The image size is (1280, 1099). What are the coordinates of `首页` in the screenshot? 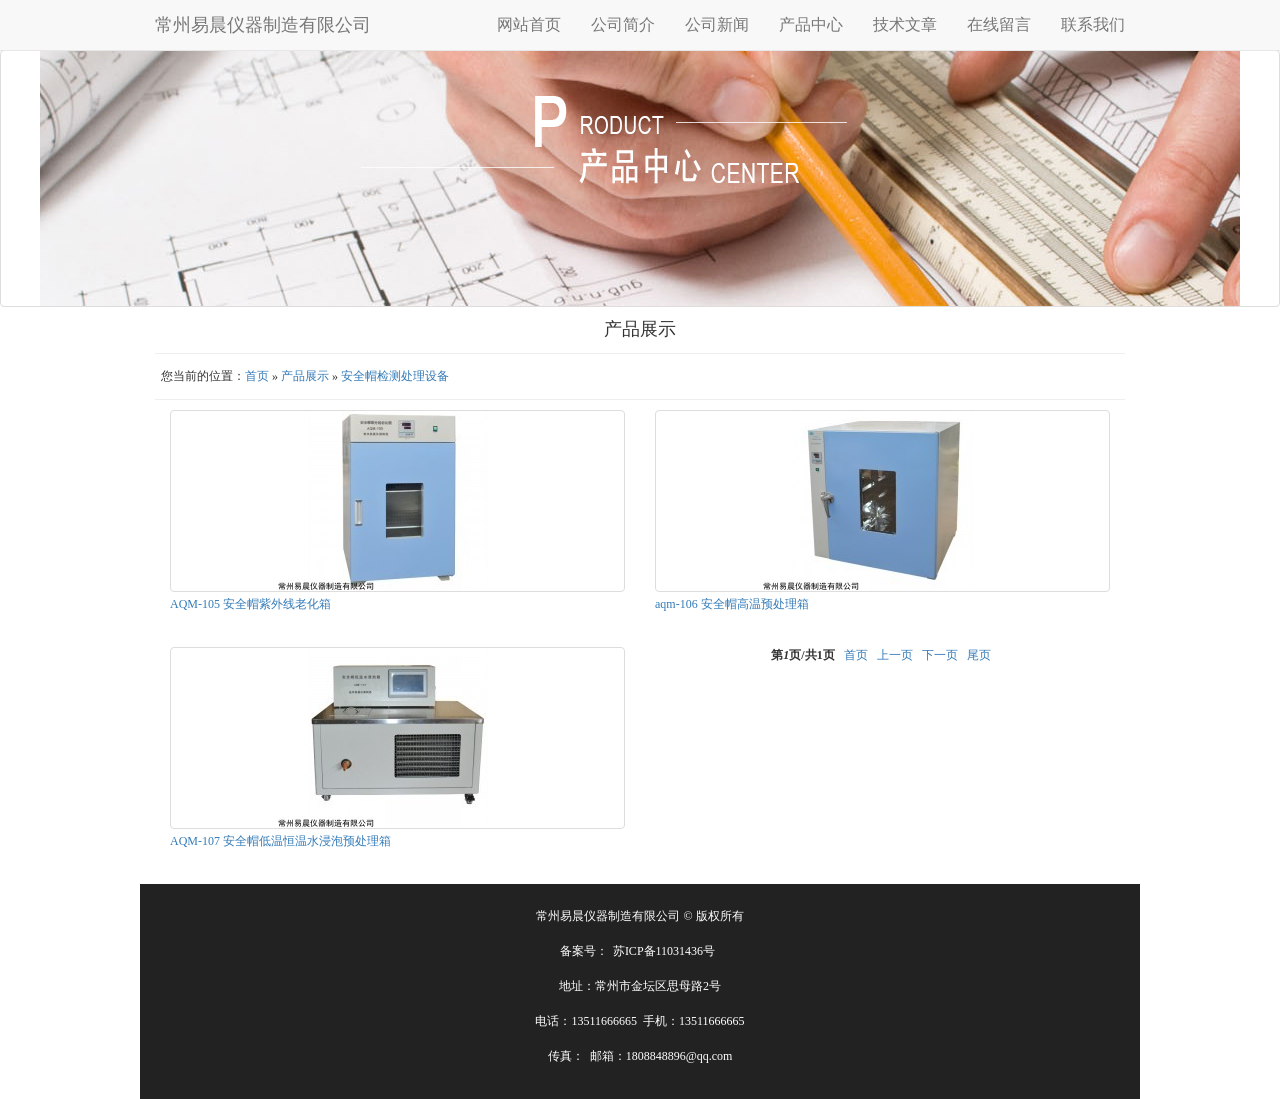 It's located at (257, 376).